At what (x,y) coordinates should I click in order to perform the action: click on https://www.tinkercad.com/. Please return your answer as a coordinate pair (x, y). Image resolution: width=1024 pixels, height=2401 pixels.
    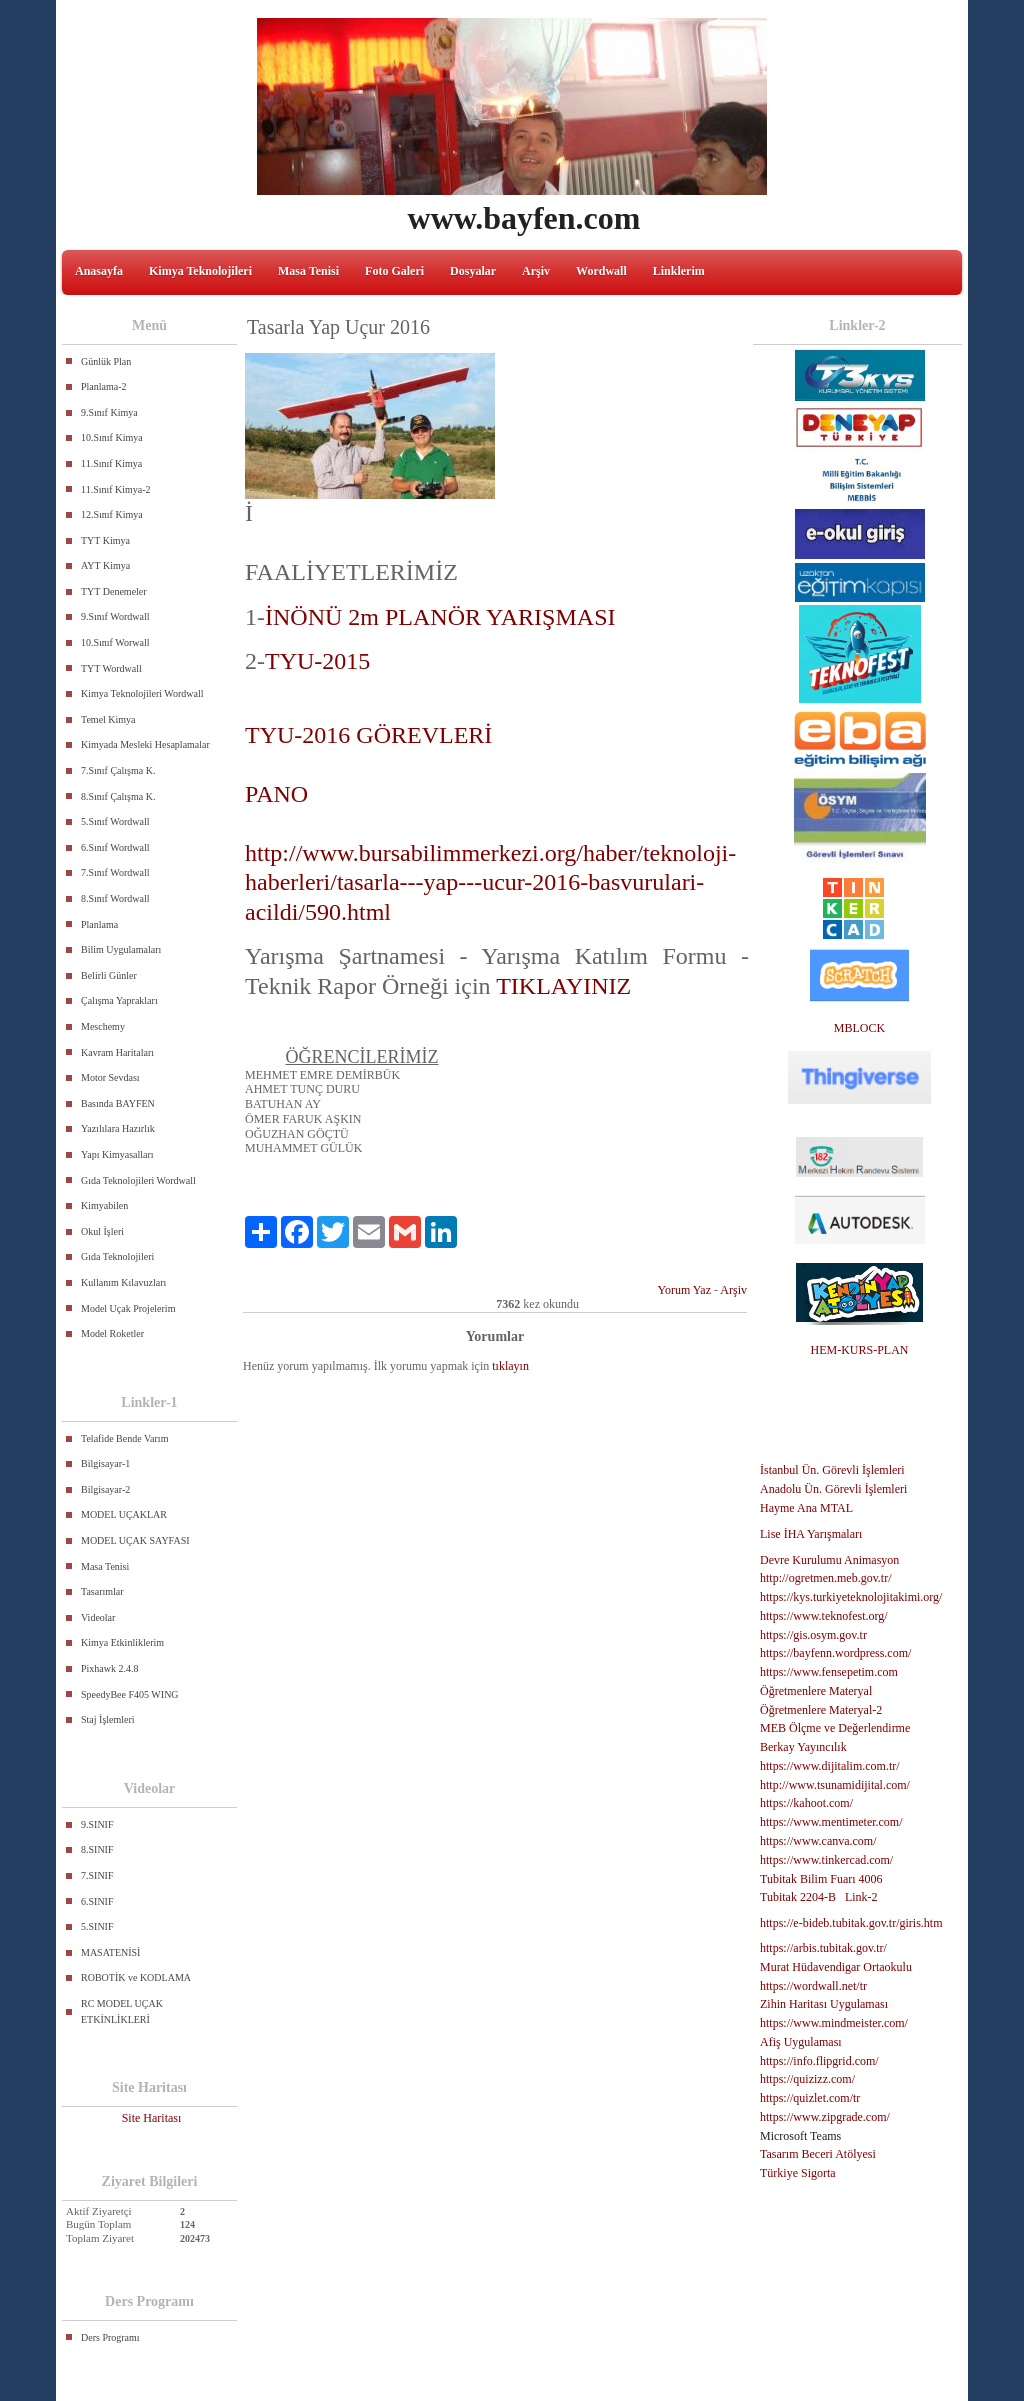
    Looking at the image, I should click on (826, 1860).